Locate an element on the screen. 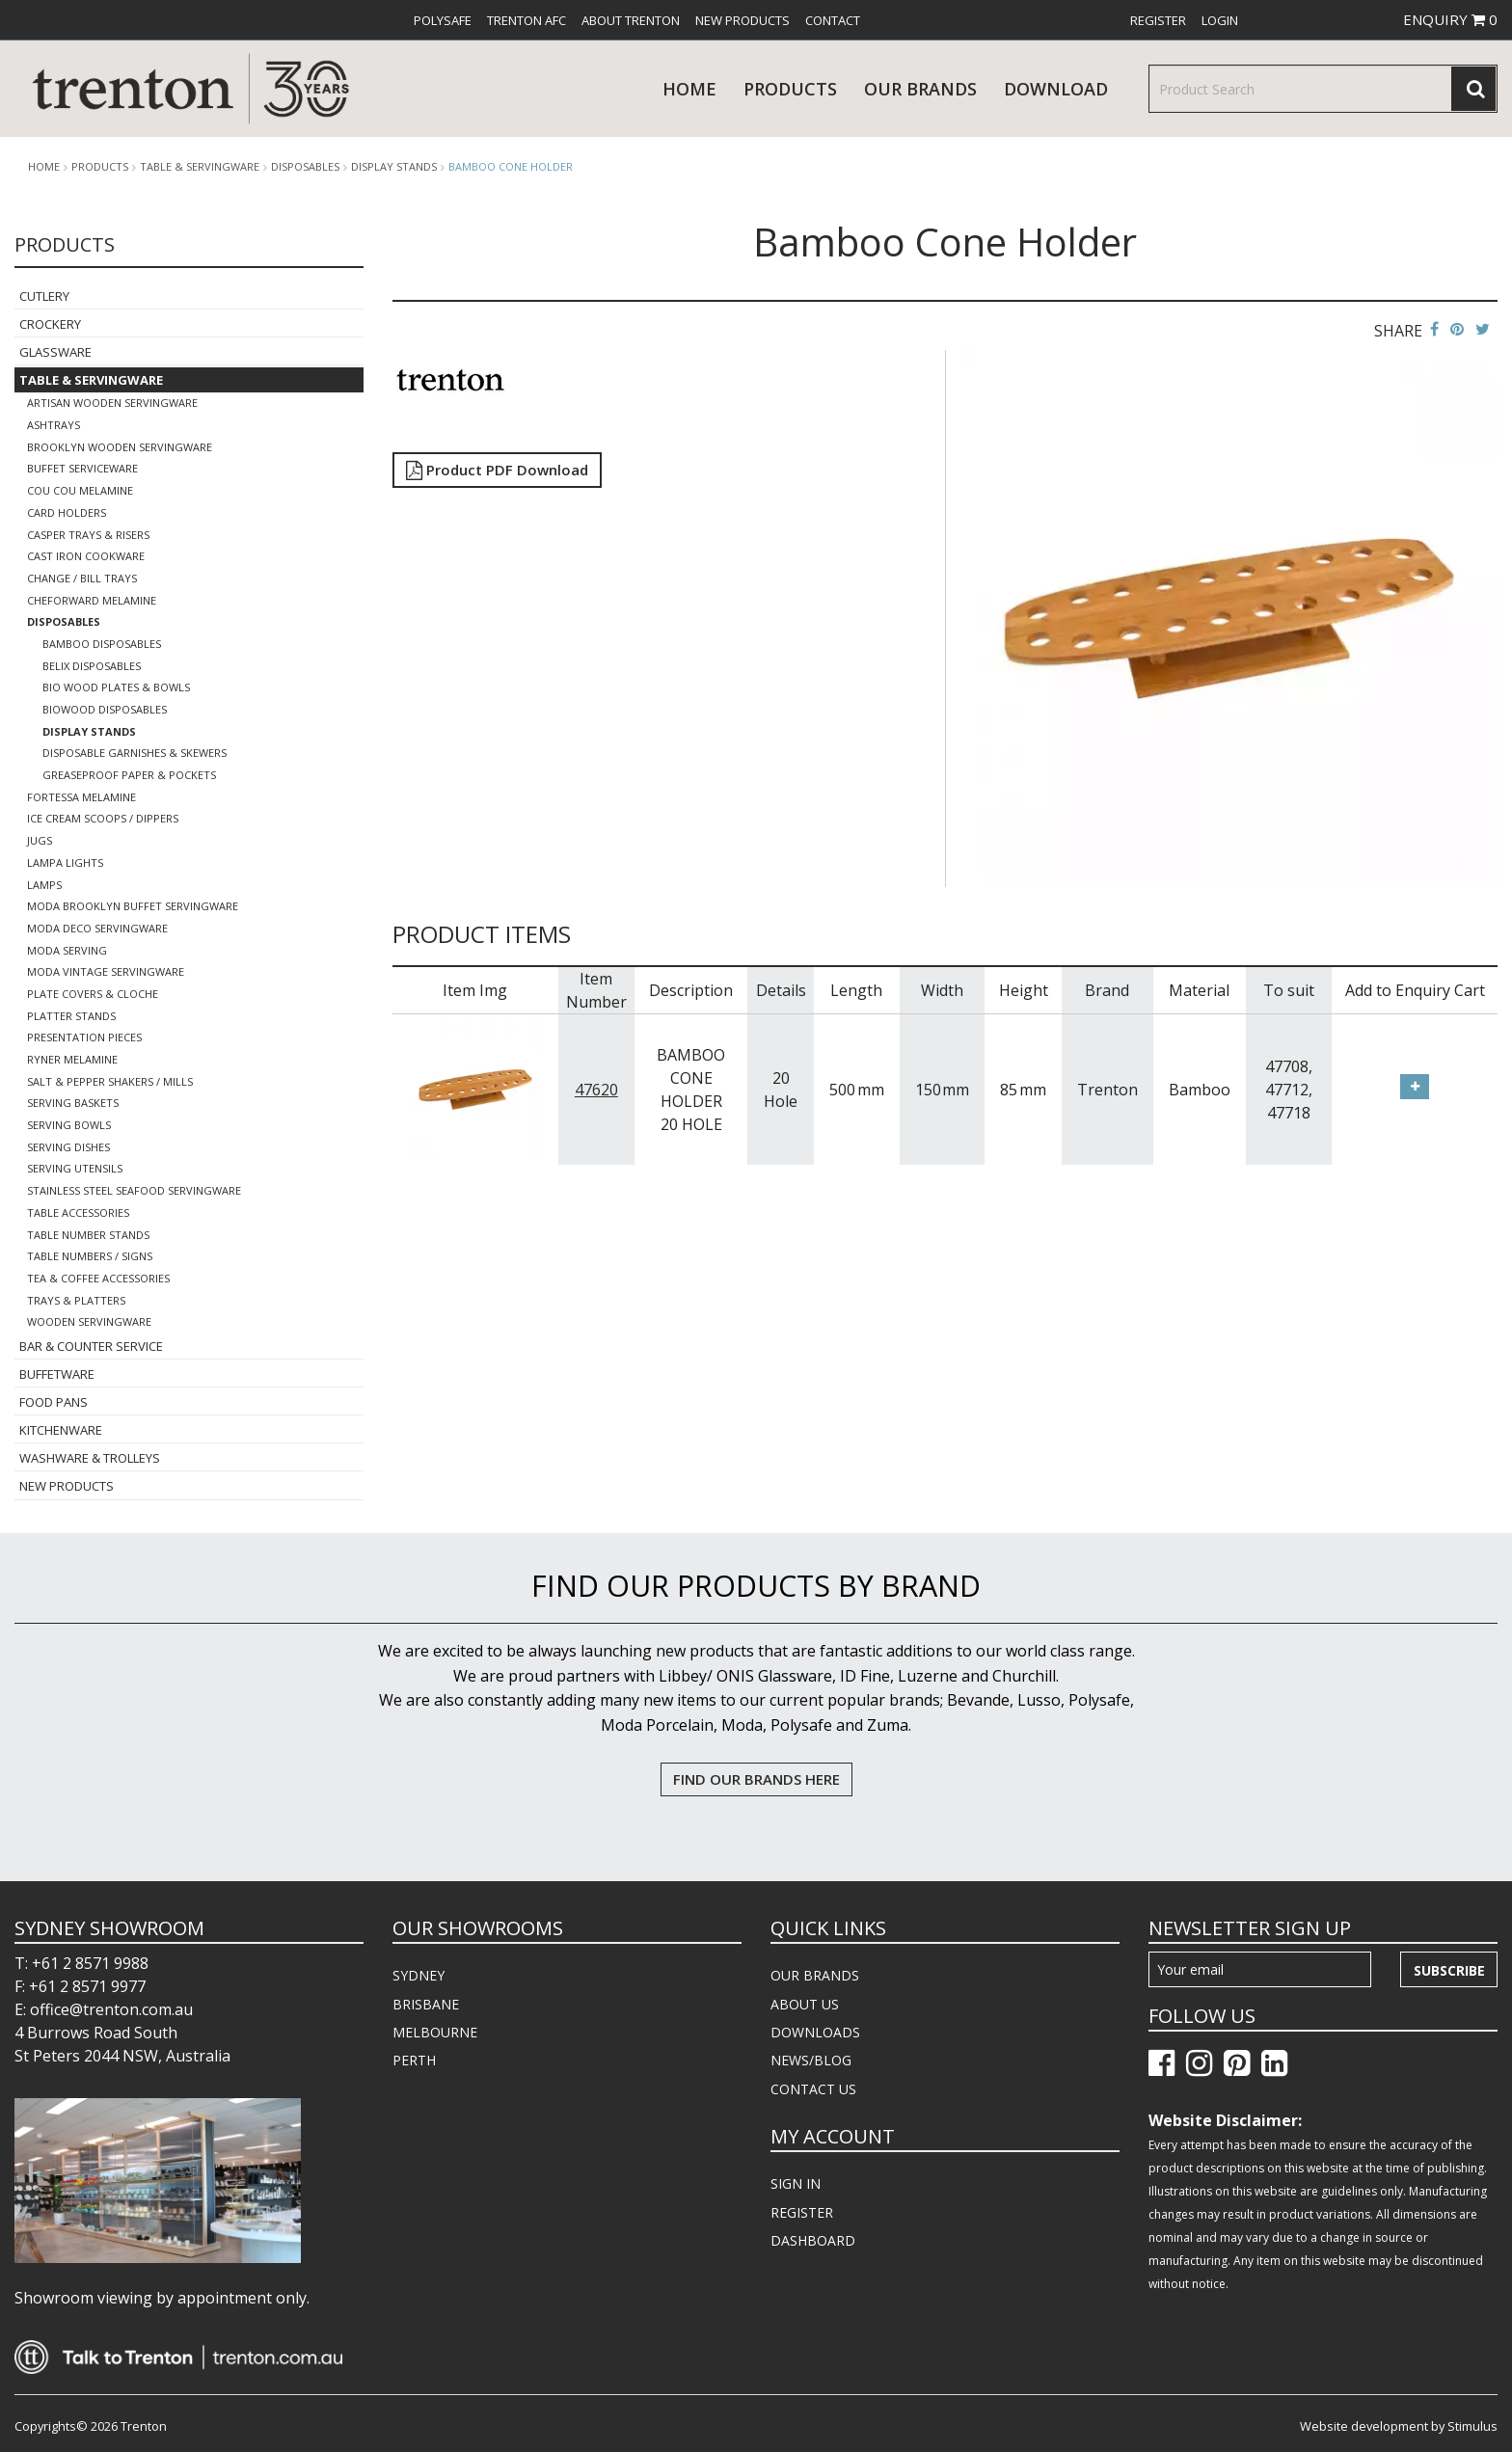 The width and height of the screenshot is (1512, 2452). Subscribe is located at coordinates (1449, 1970).